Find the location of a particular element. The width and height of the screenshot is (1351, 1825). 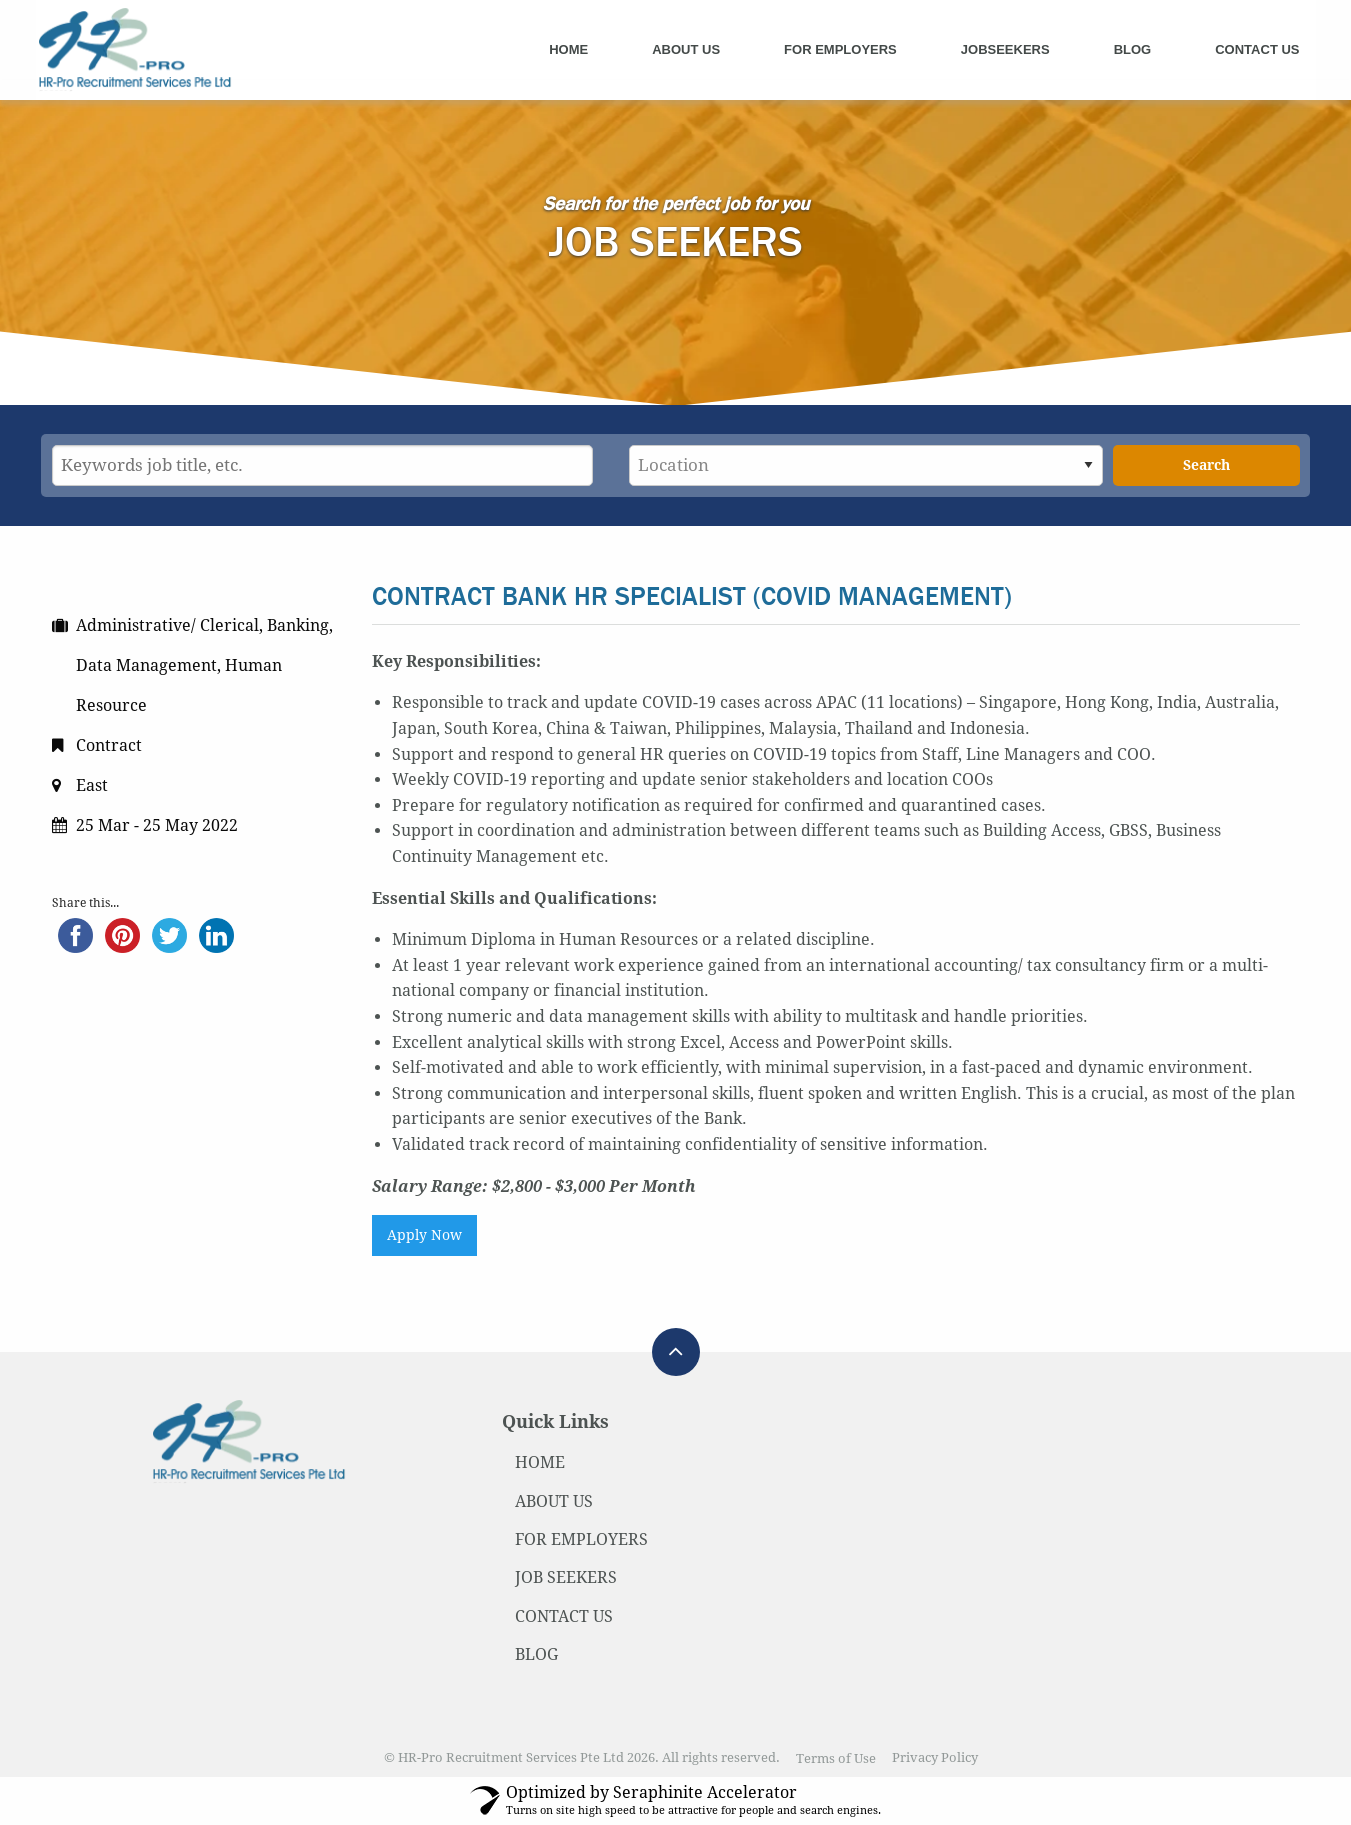

Privacy Policy is located at coordinates (935, 1758).